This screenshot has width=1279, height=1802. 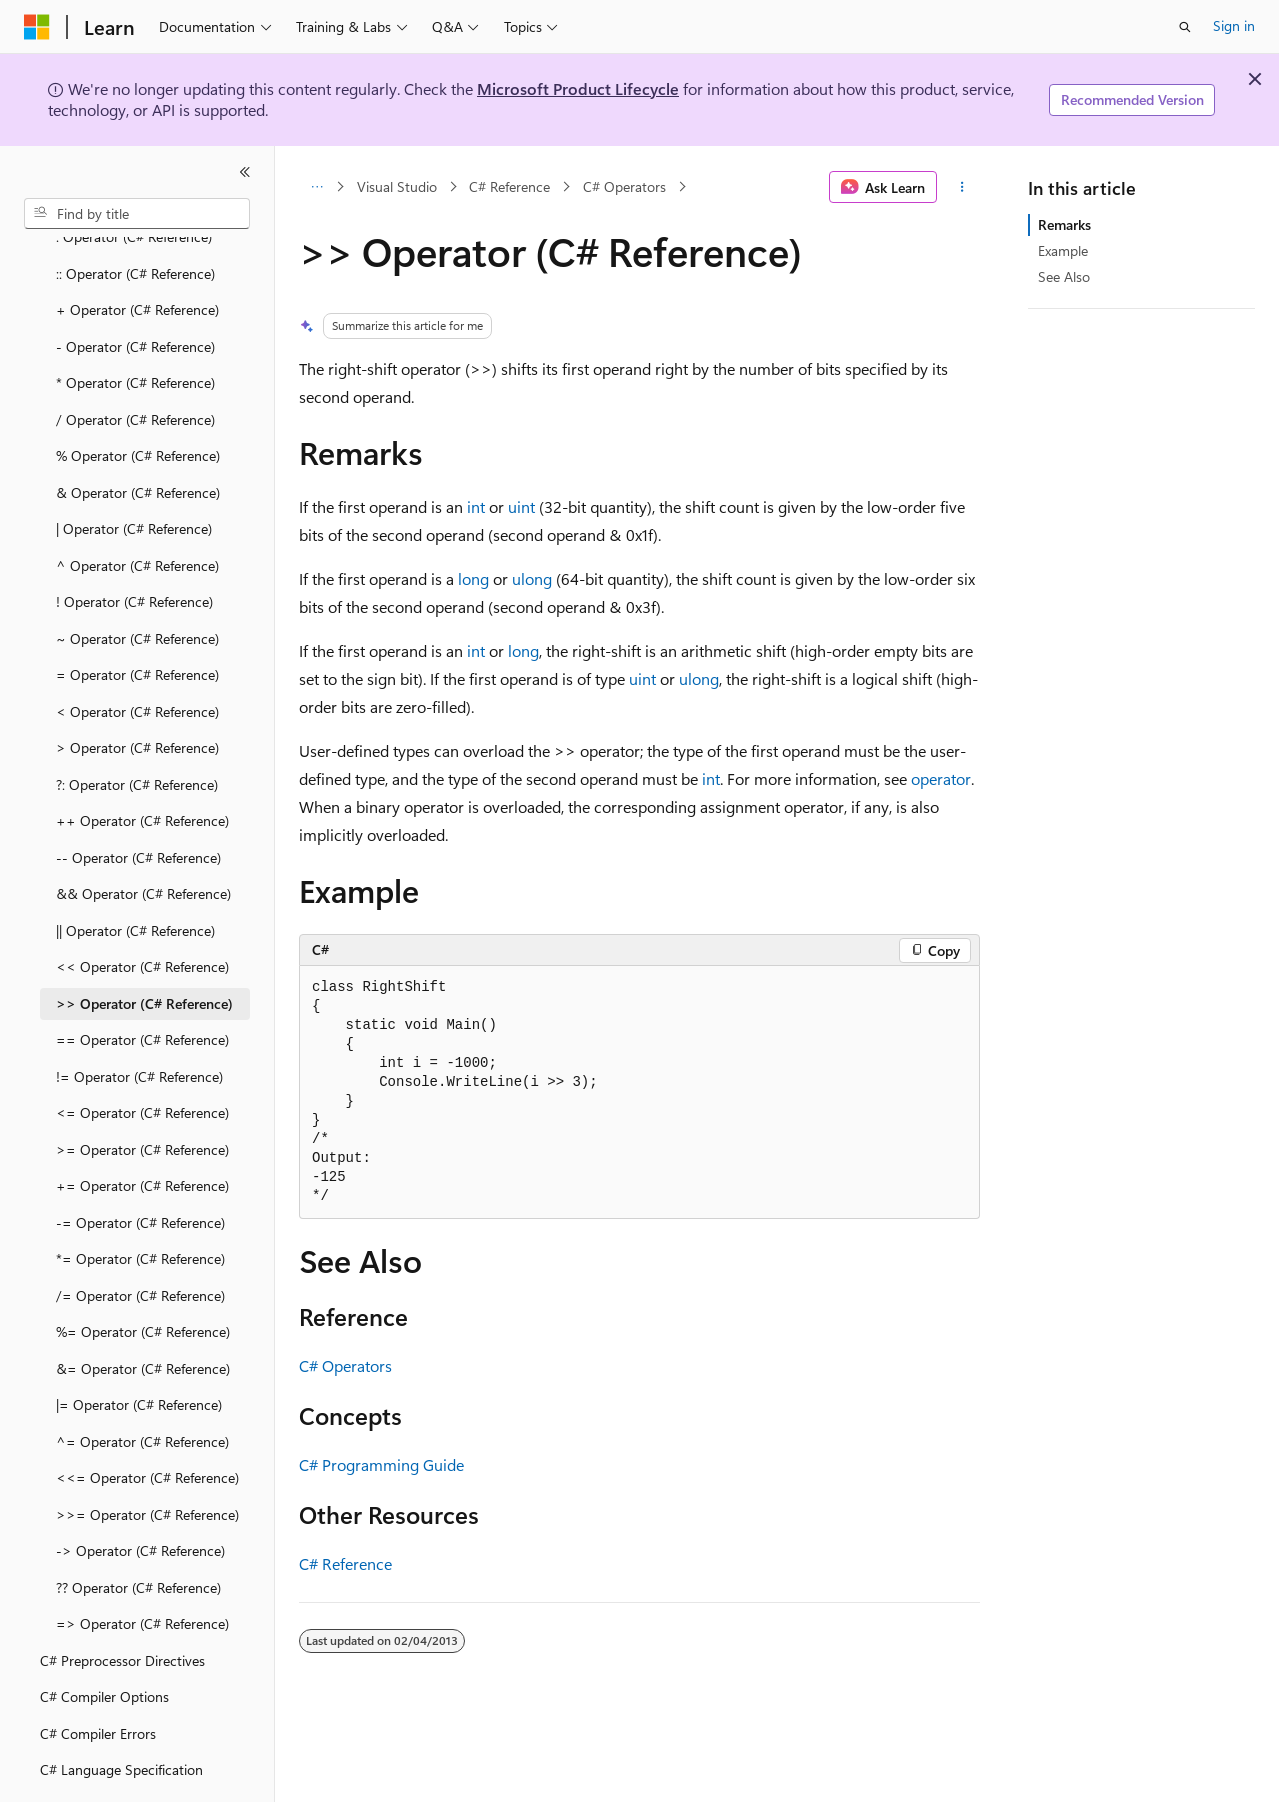 What do you see at coordinates (397, 186) in the screenshot?
I see `Visual Studio` at bounding box center [397, 186].